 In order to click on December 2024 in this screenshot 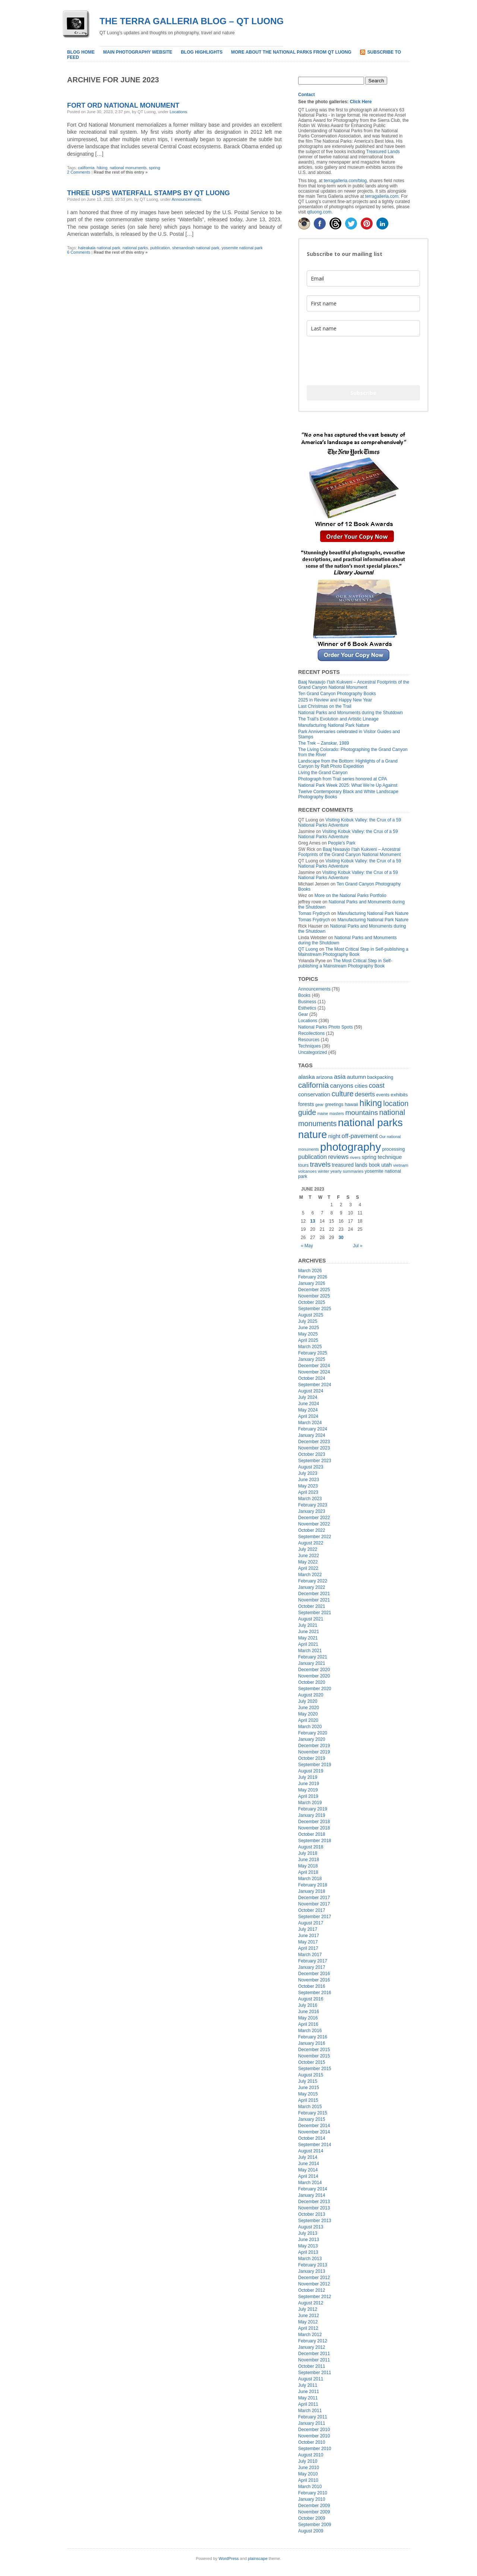, I will do `click(314, 1365)`.